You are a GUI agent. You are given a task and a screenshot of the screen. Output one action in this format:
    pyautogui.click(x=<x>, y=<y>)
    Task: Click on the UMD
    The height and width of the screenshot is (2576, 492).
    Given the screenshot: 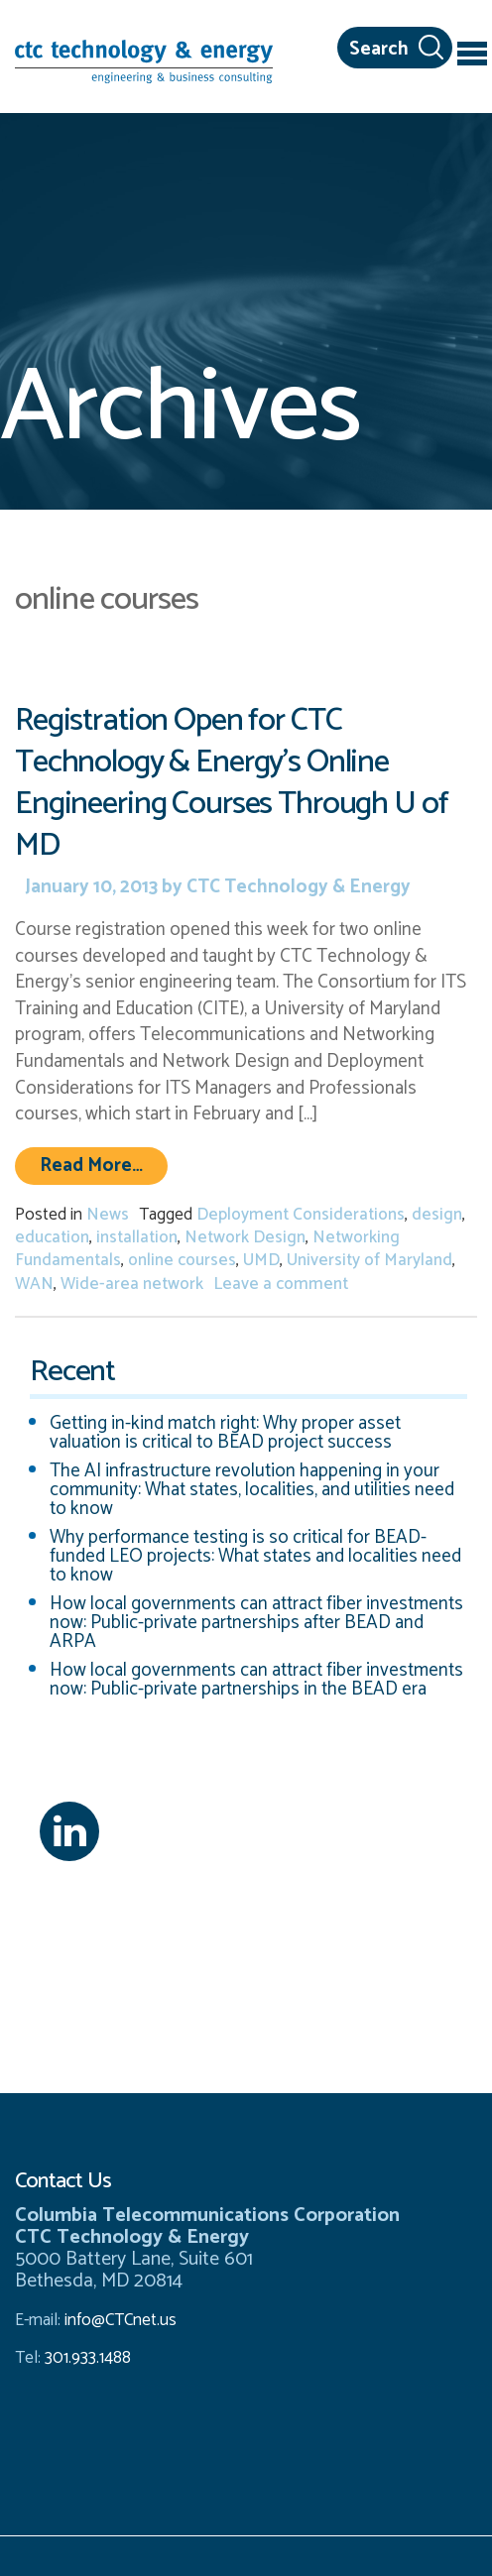 What is the action you would take?
    pyautogui.click(x=261, y=1260)
    